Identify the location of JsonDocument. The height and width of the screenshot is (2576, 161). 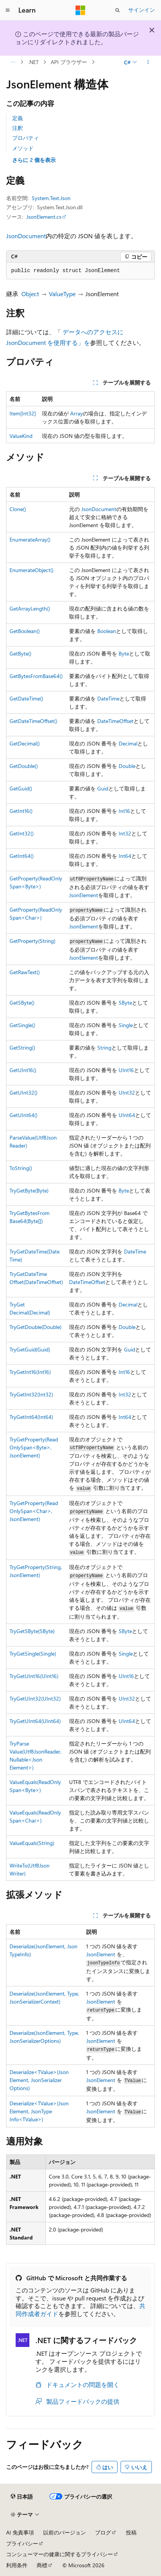
(26, 236).